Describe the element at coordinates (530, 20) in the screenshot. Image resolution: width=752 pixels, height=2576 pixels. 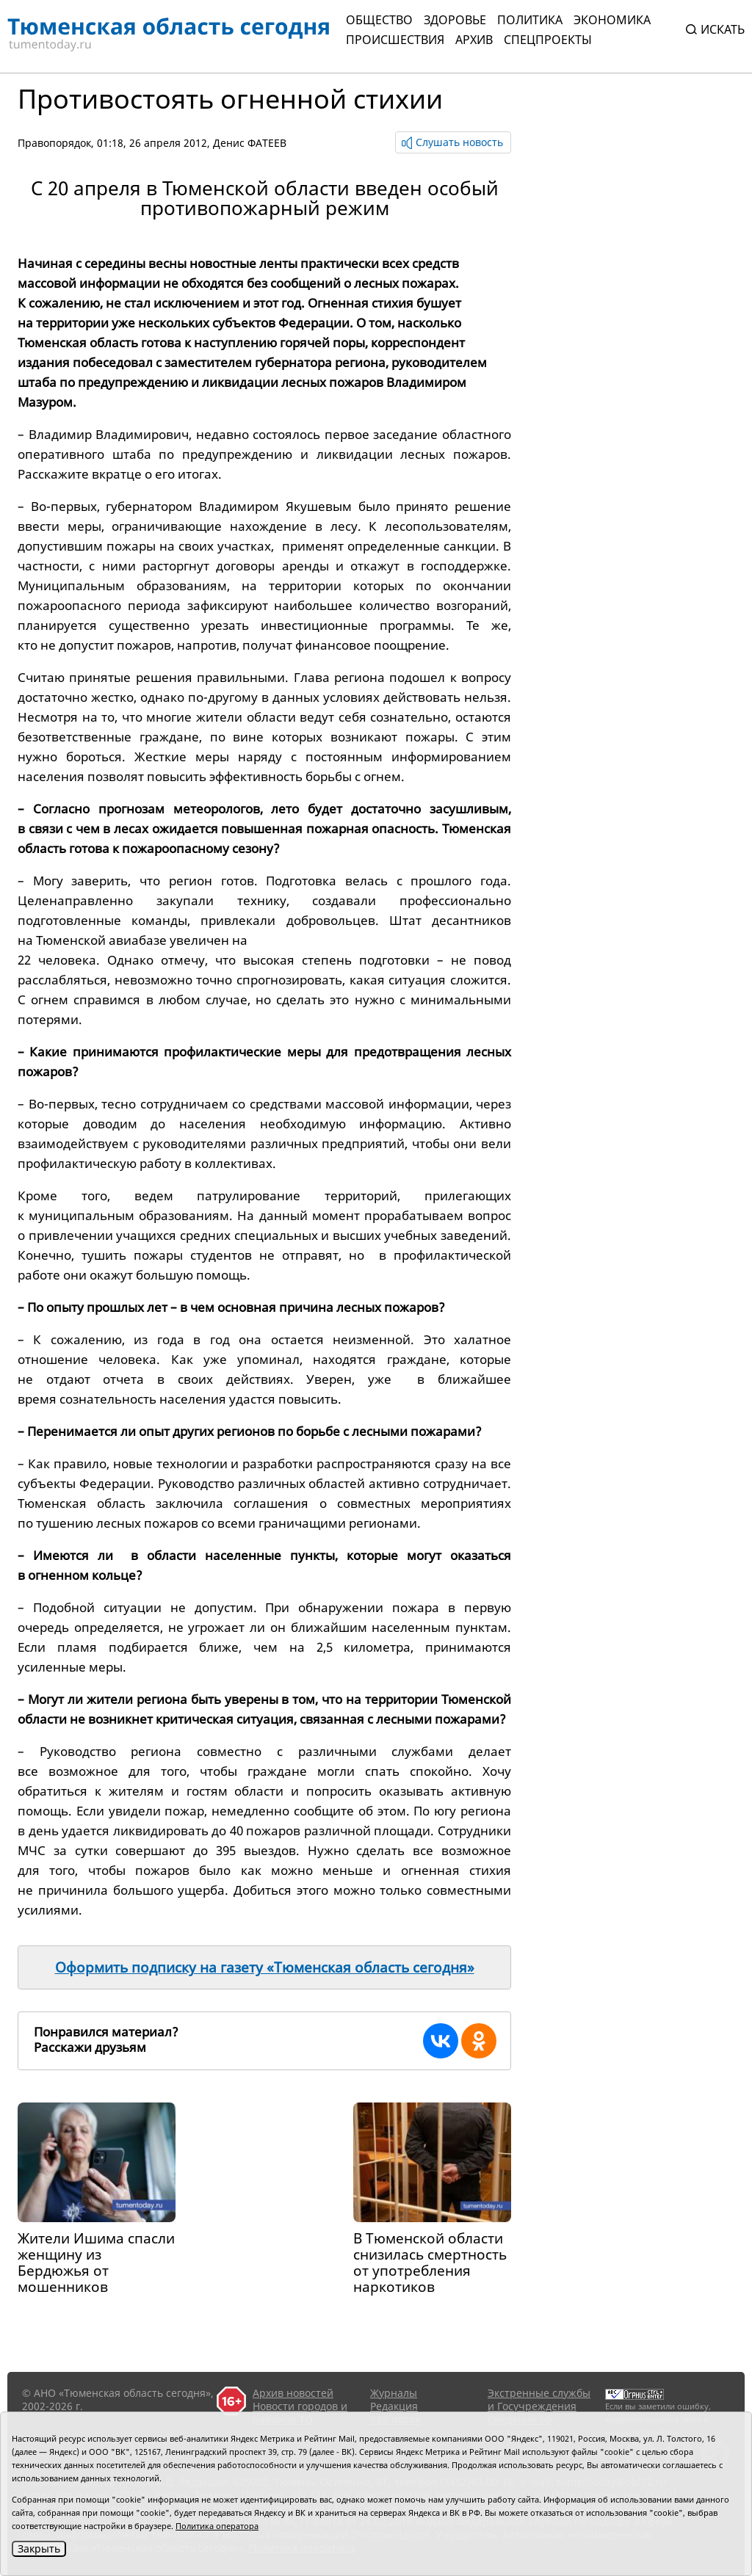
I see `Политика` at that location.